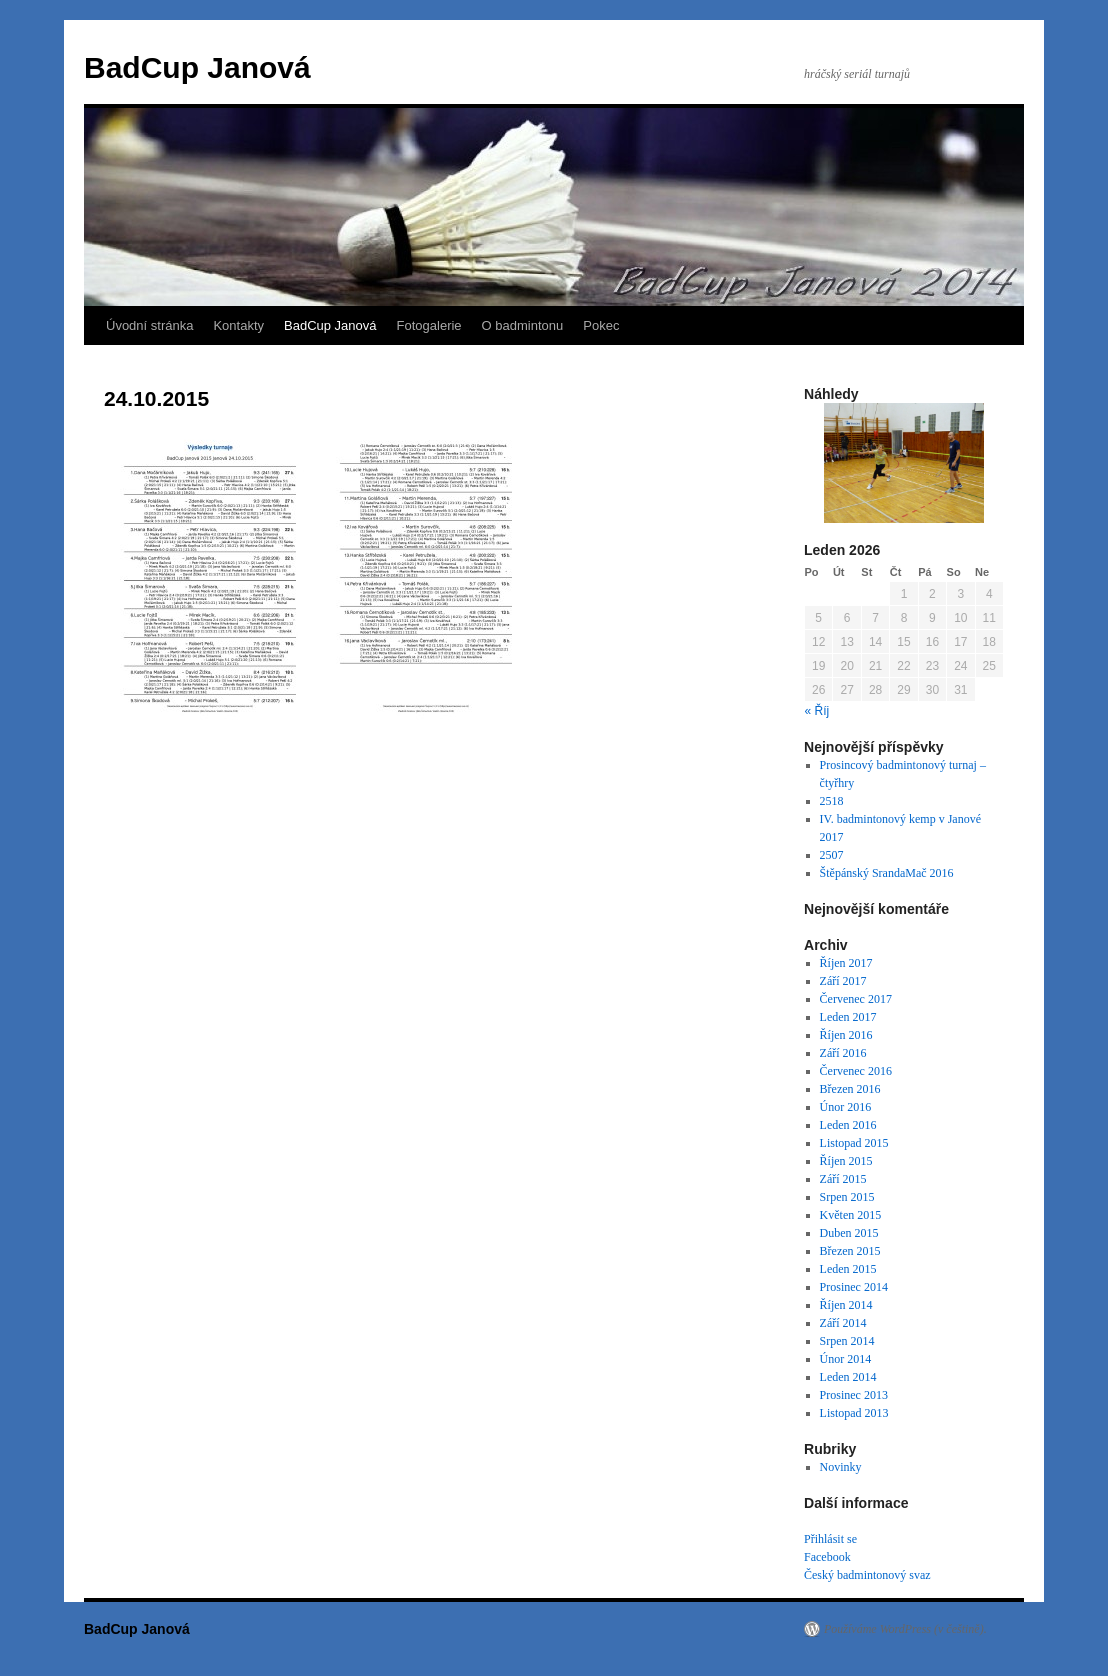 This screenshot has width=1108, height=1676. What do you see at coordinates (846, 1107) in the screenshot?
I see `Únor 2016` at bounding box center [846, 1107].